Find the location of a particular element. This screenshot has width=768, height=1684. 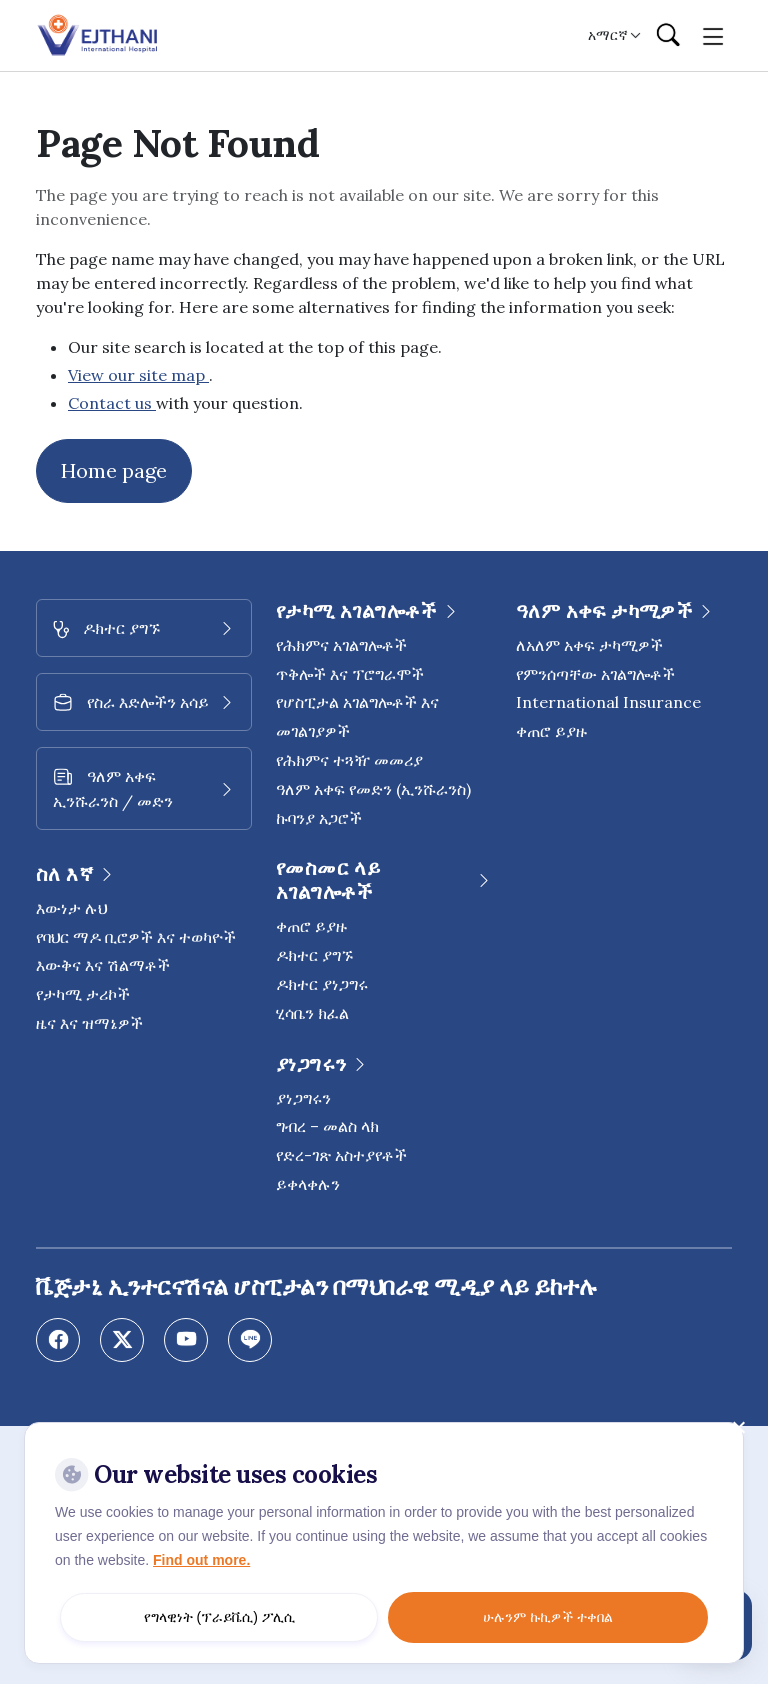

የድረ-ገጽ አስተያየቶች is located at coordinates (341, 1155).